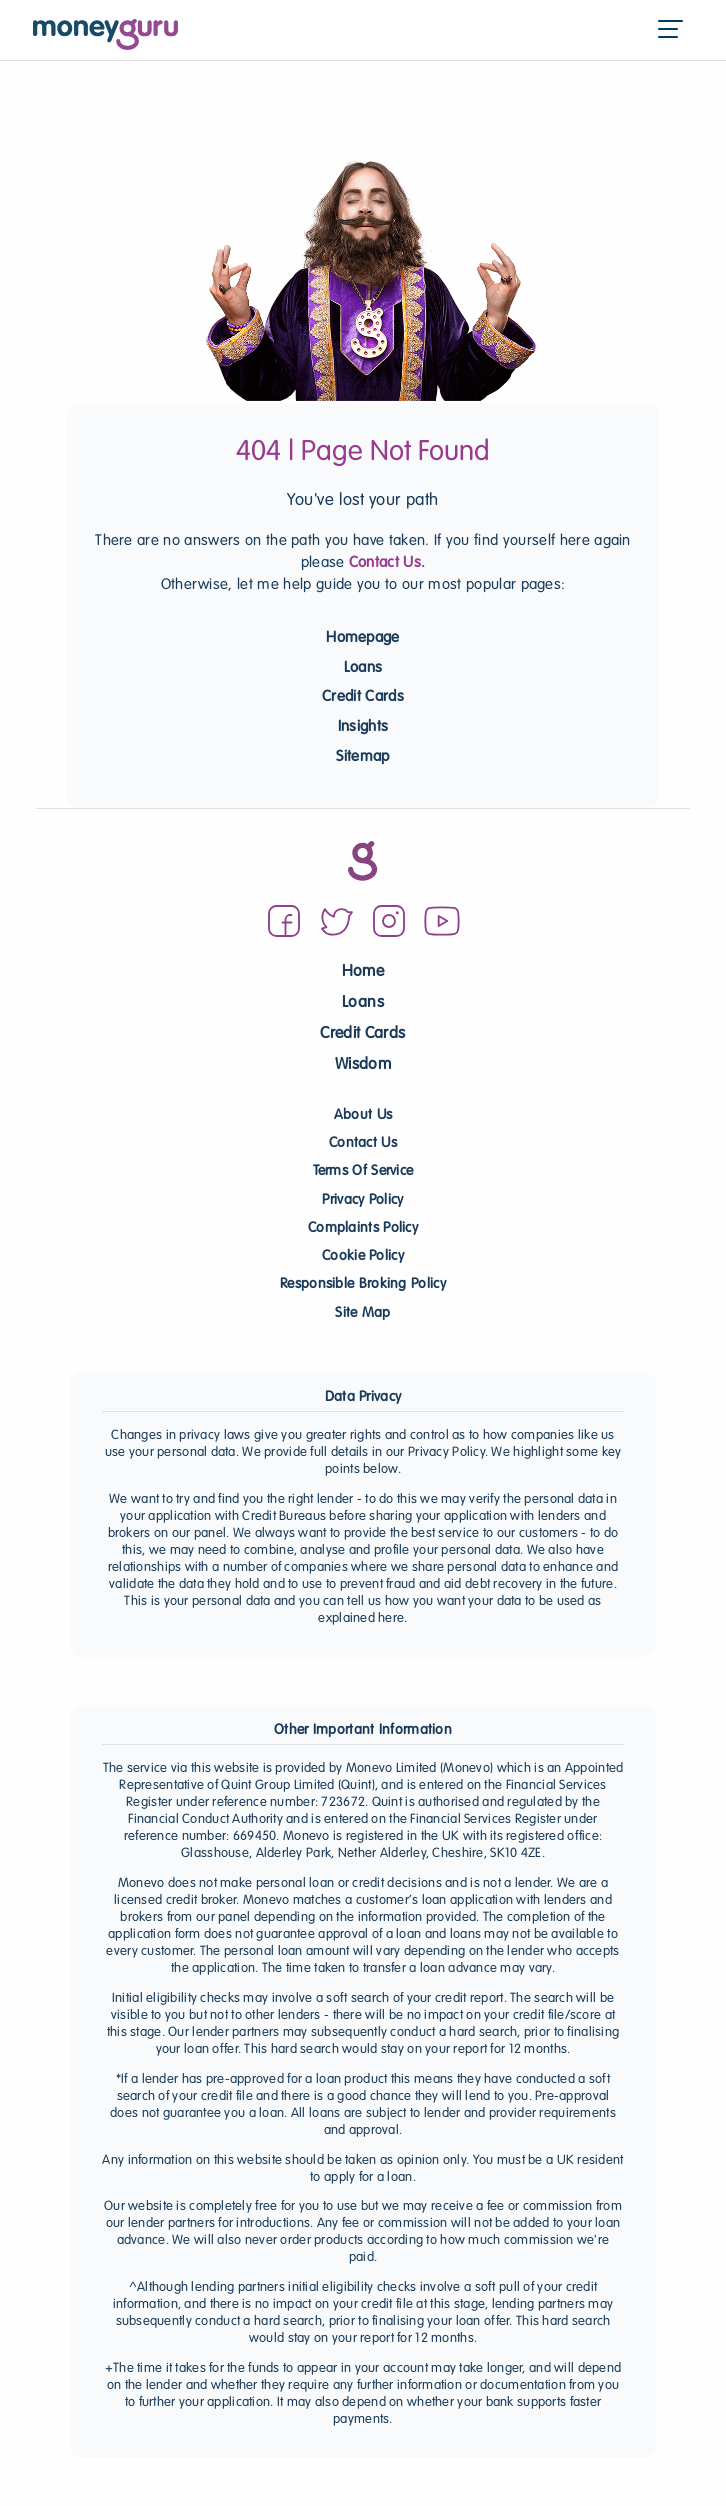  What do you see at coordinates (363, 1284) in the screenshot?
I see `Responsible Broking Policy` at bounding box center [363, 1284].